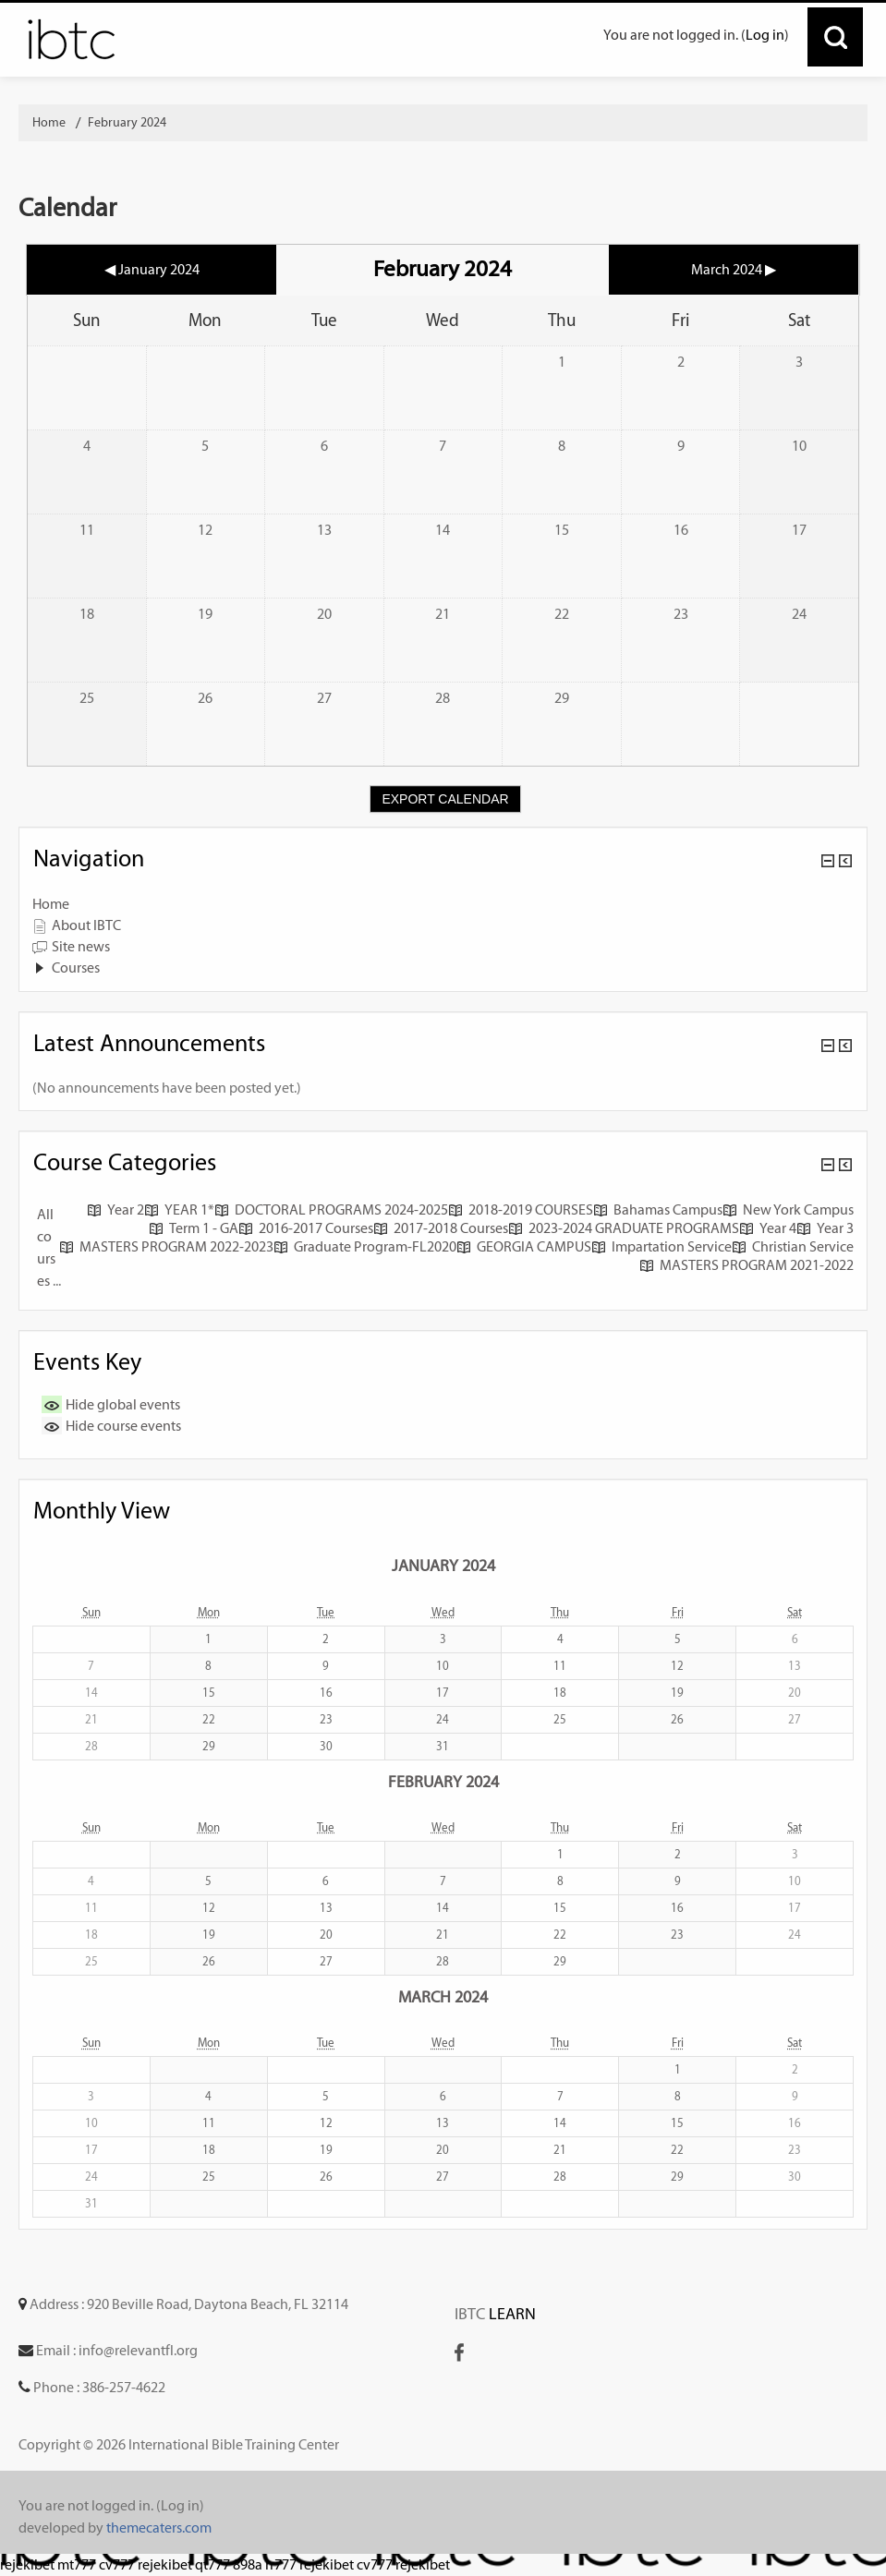  I want to click on [treeitem], so click(443, 904).